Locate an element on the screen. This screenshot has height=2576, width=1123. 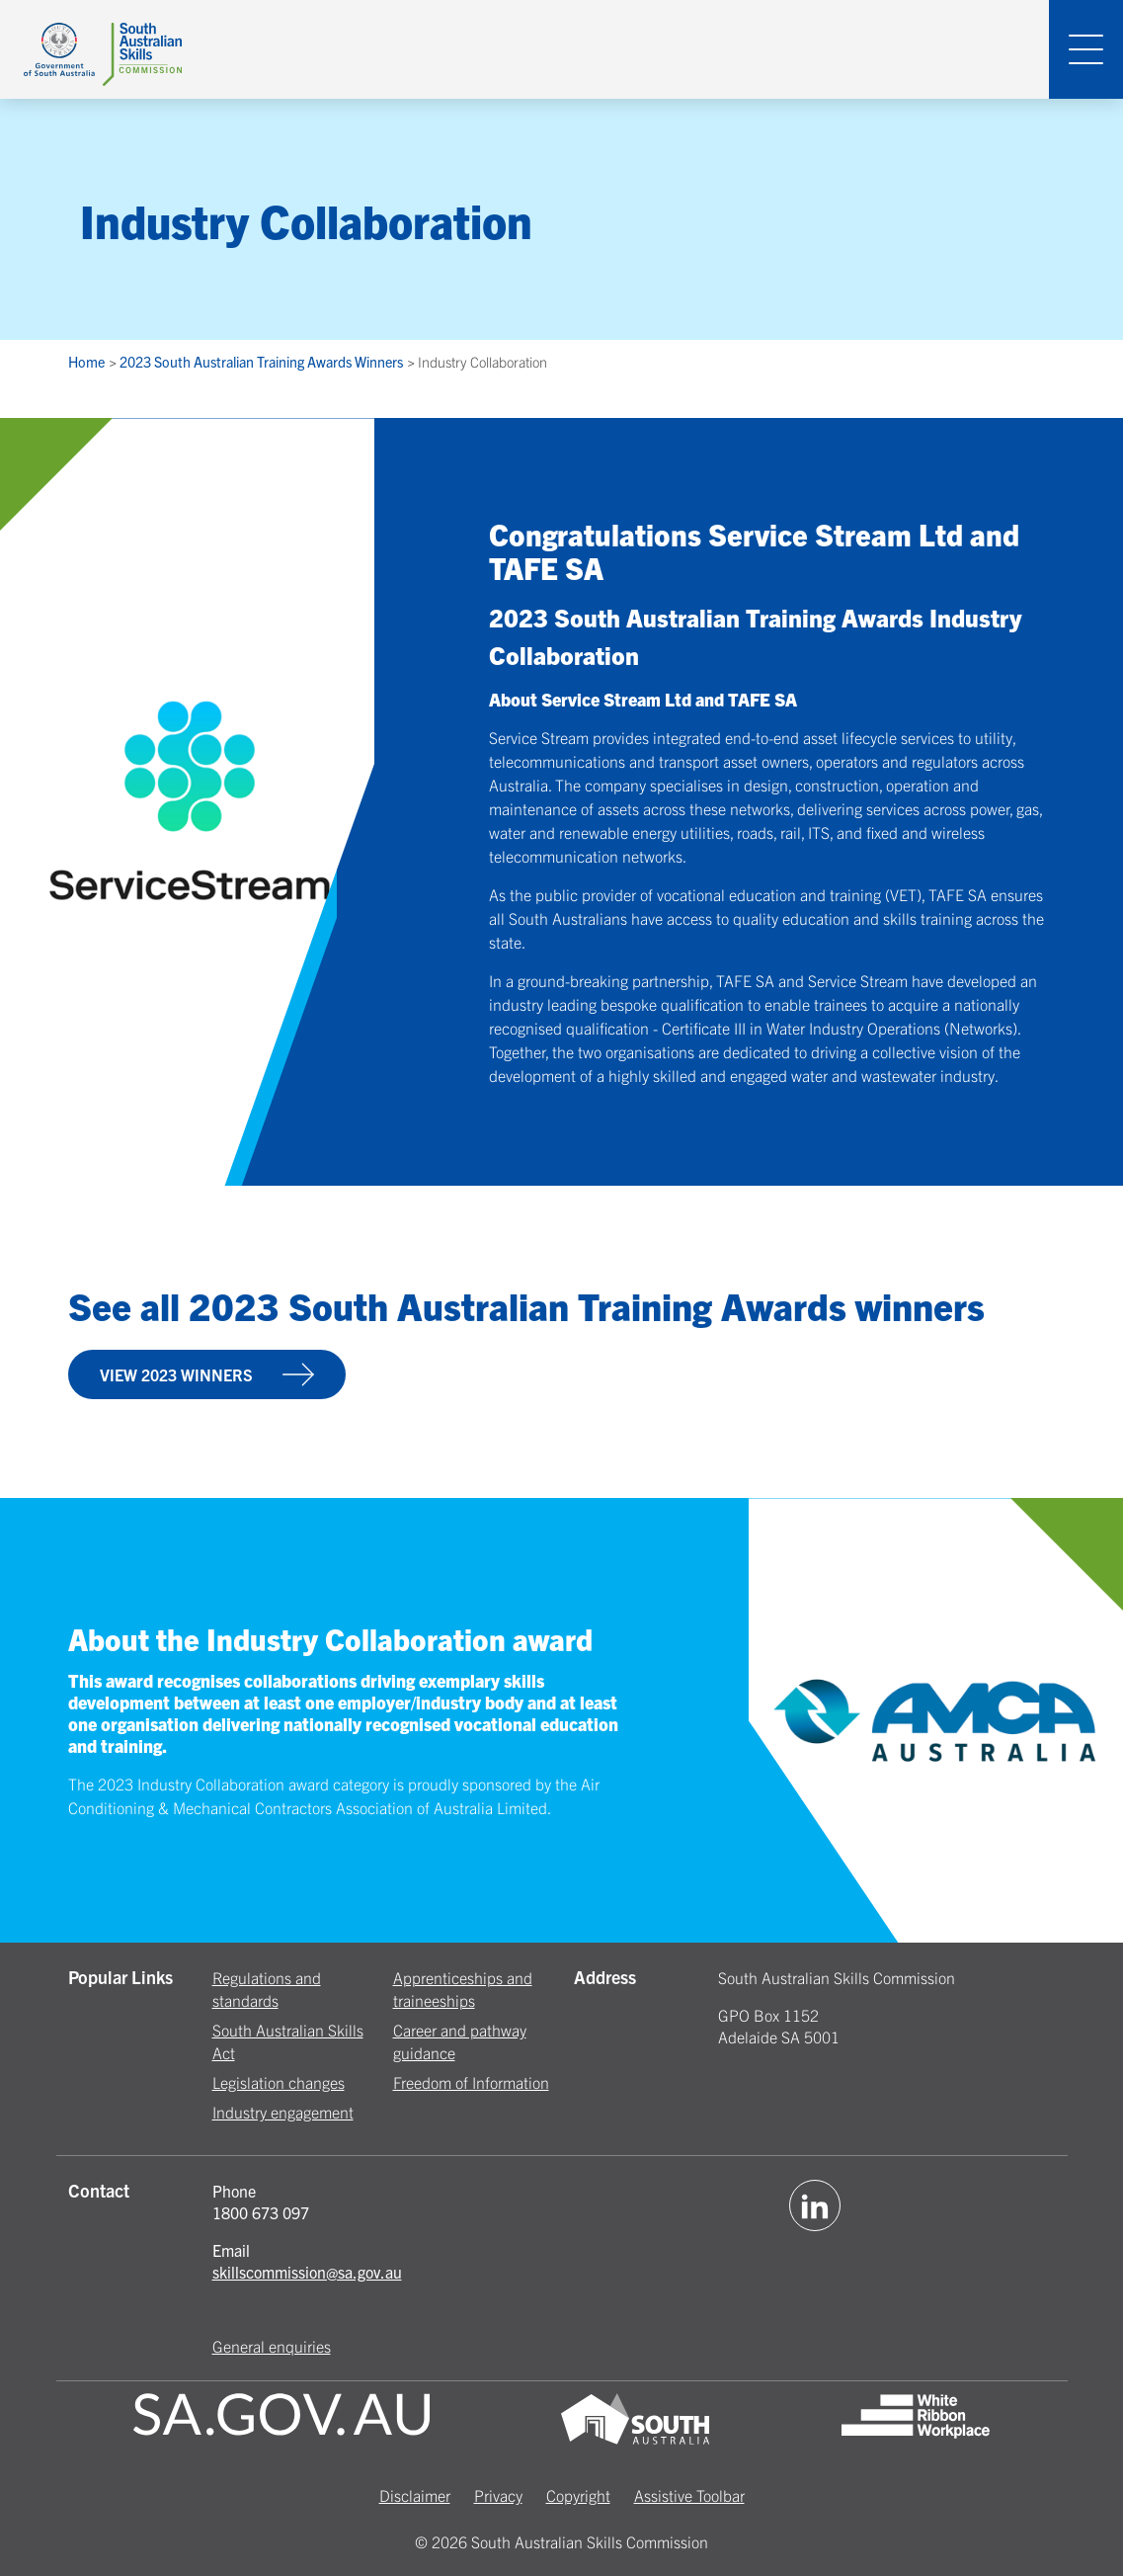
Legislation changes is located at coordinates (278, 2082).